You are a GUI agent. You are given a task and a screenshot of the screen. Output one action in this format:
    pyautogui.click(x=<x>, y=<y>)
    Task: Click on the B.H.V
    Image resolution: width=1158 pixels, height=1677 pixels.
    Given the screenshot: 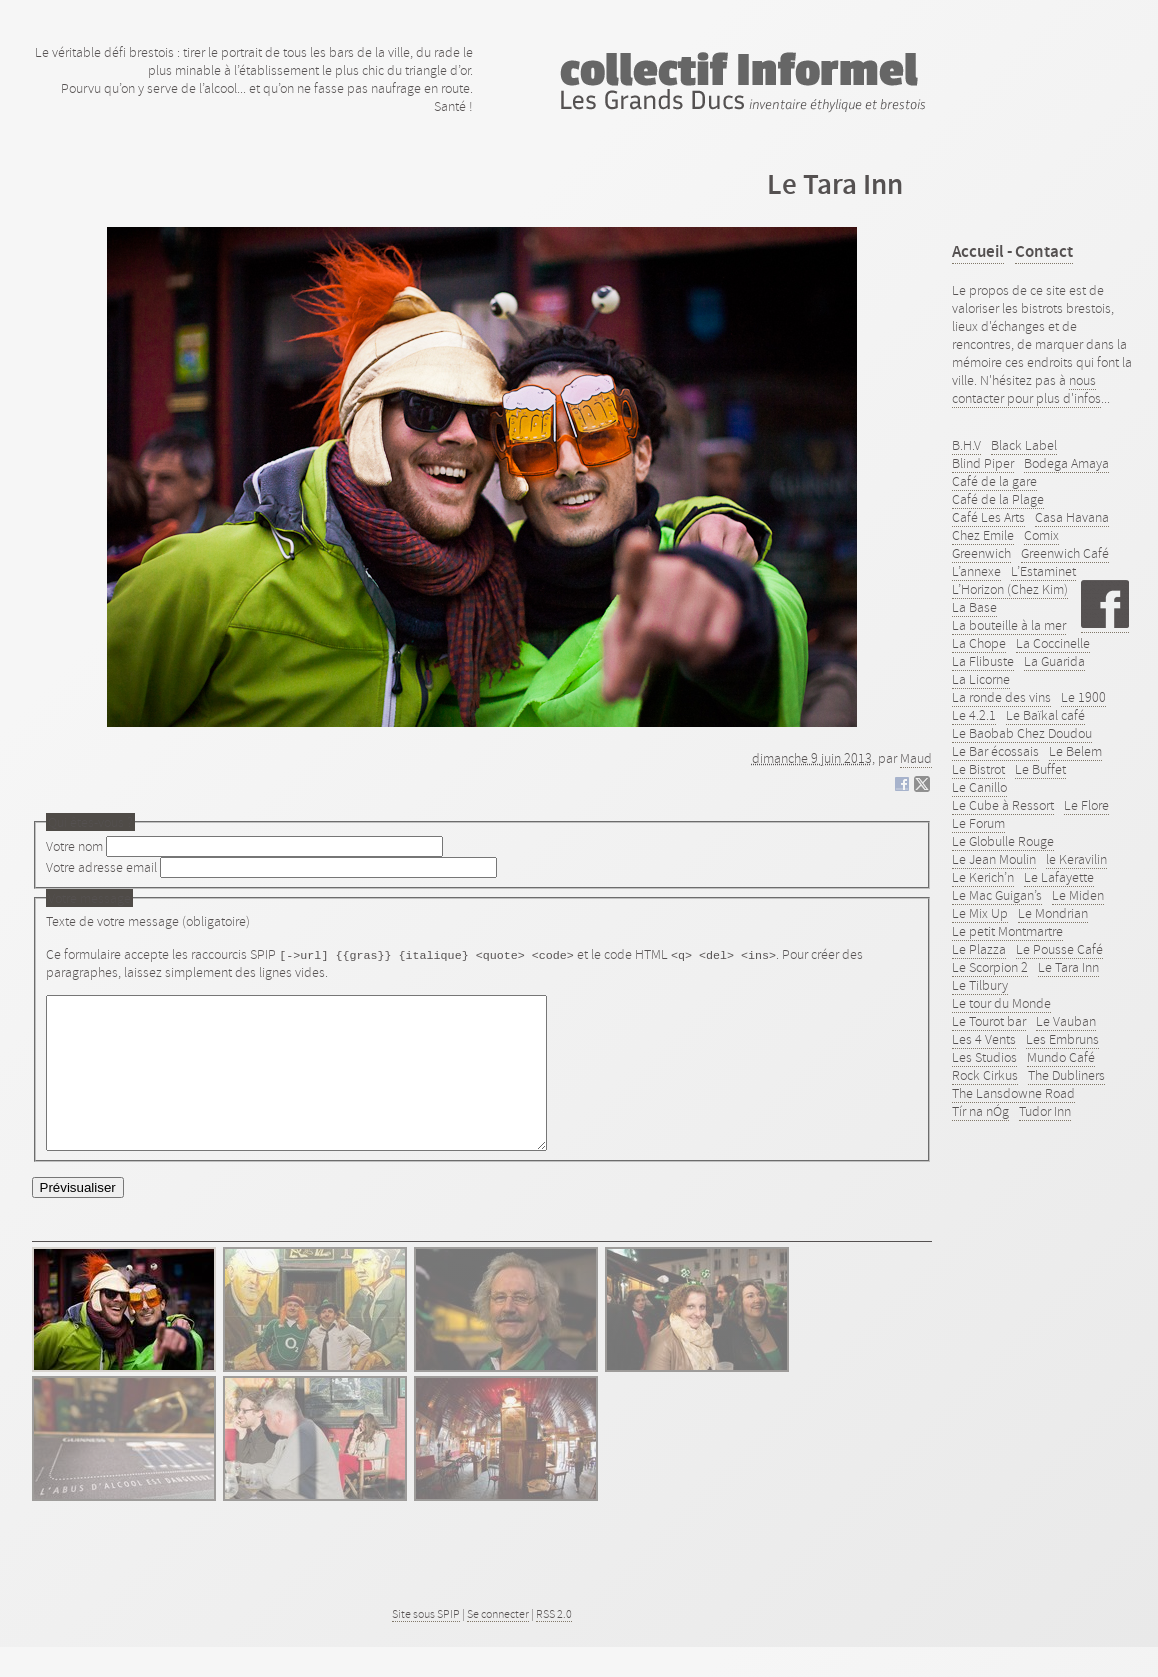 What is the action you would take?
    pyautogui.click(x=966, y=445)
    